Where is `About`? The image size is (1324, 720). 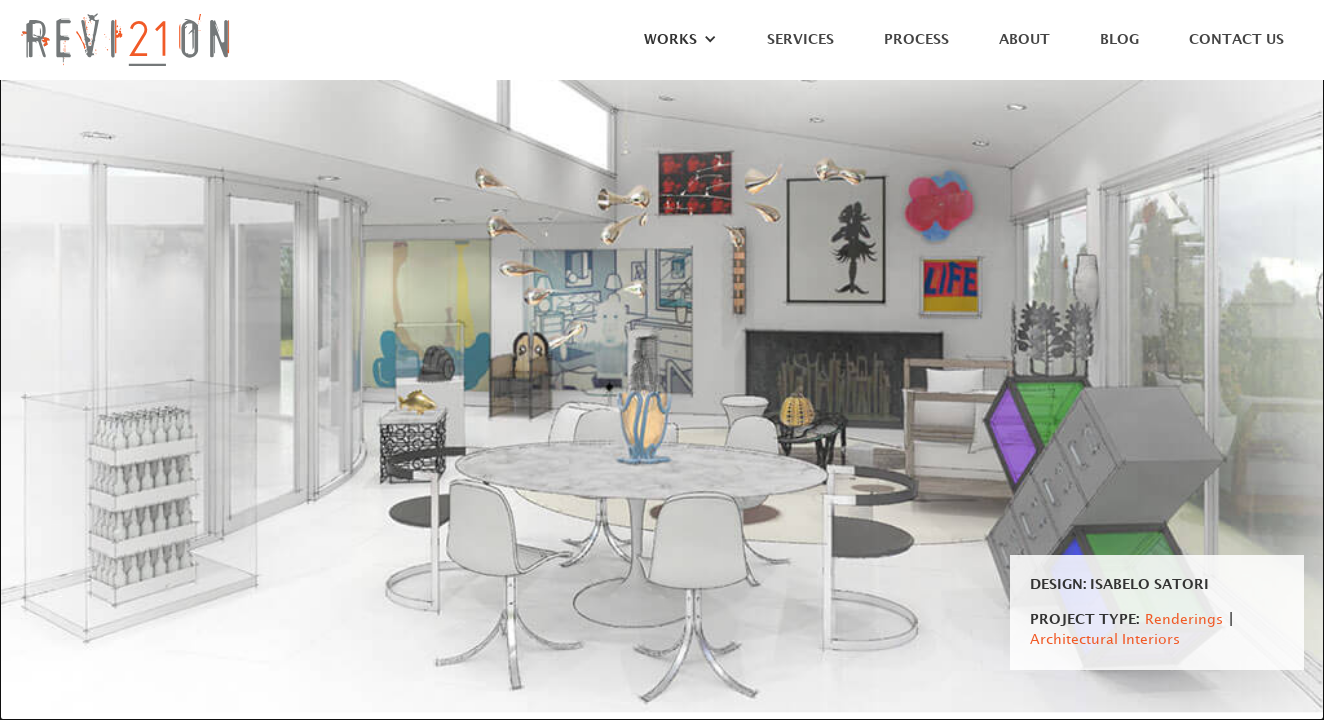
About is located at coordinates (1024, 39).